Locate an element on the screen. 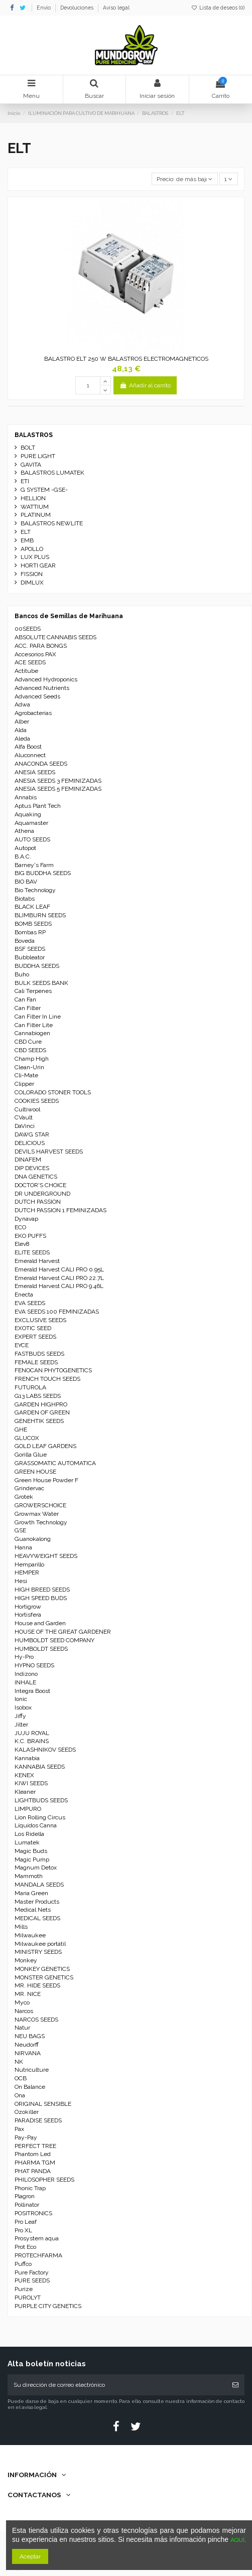  MR. NICE is located at coordinates (28, 1993).